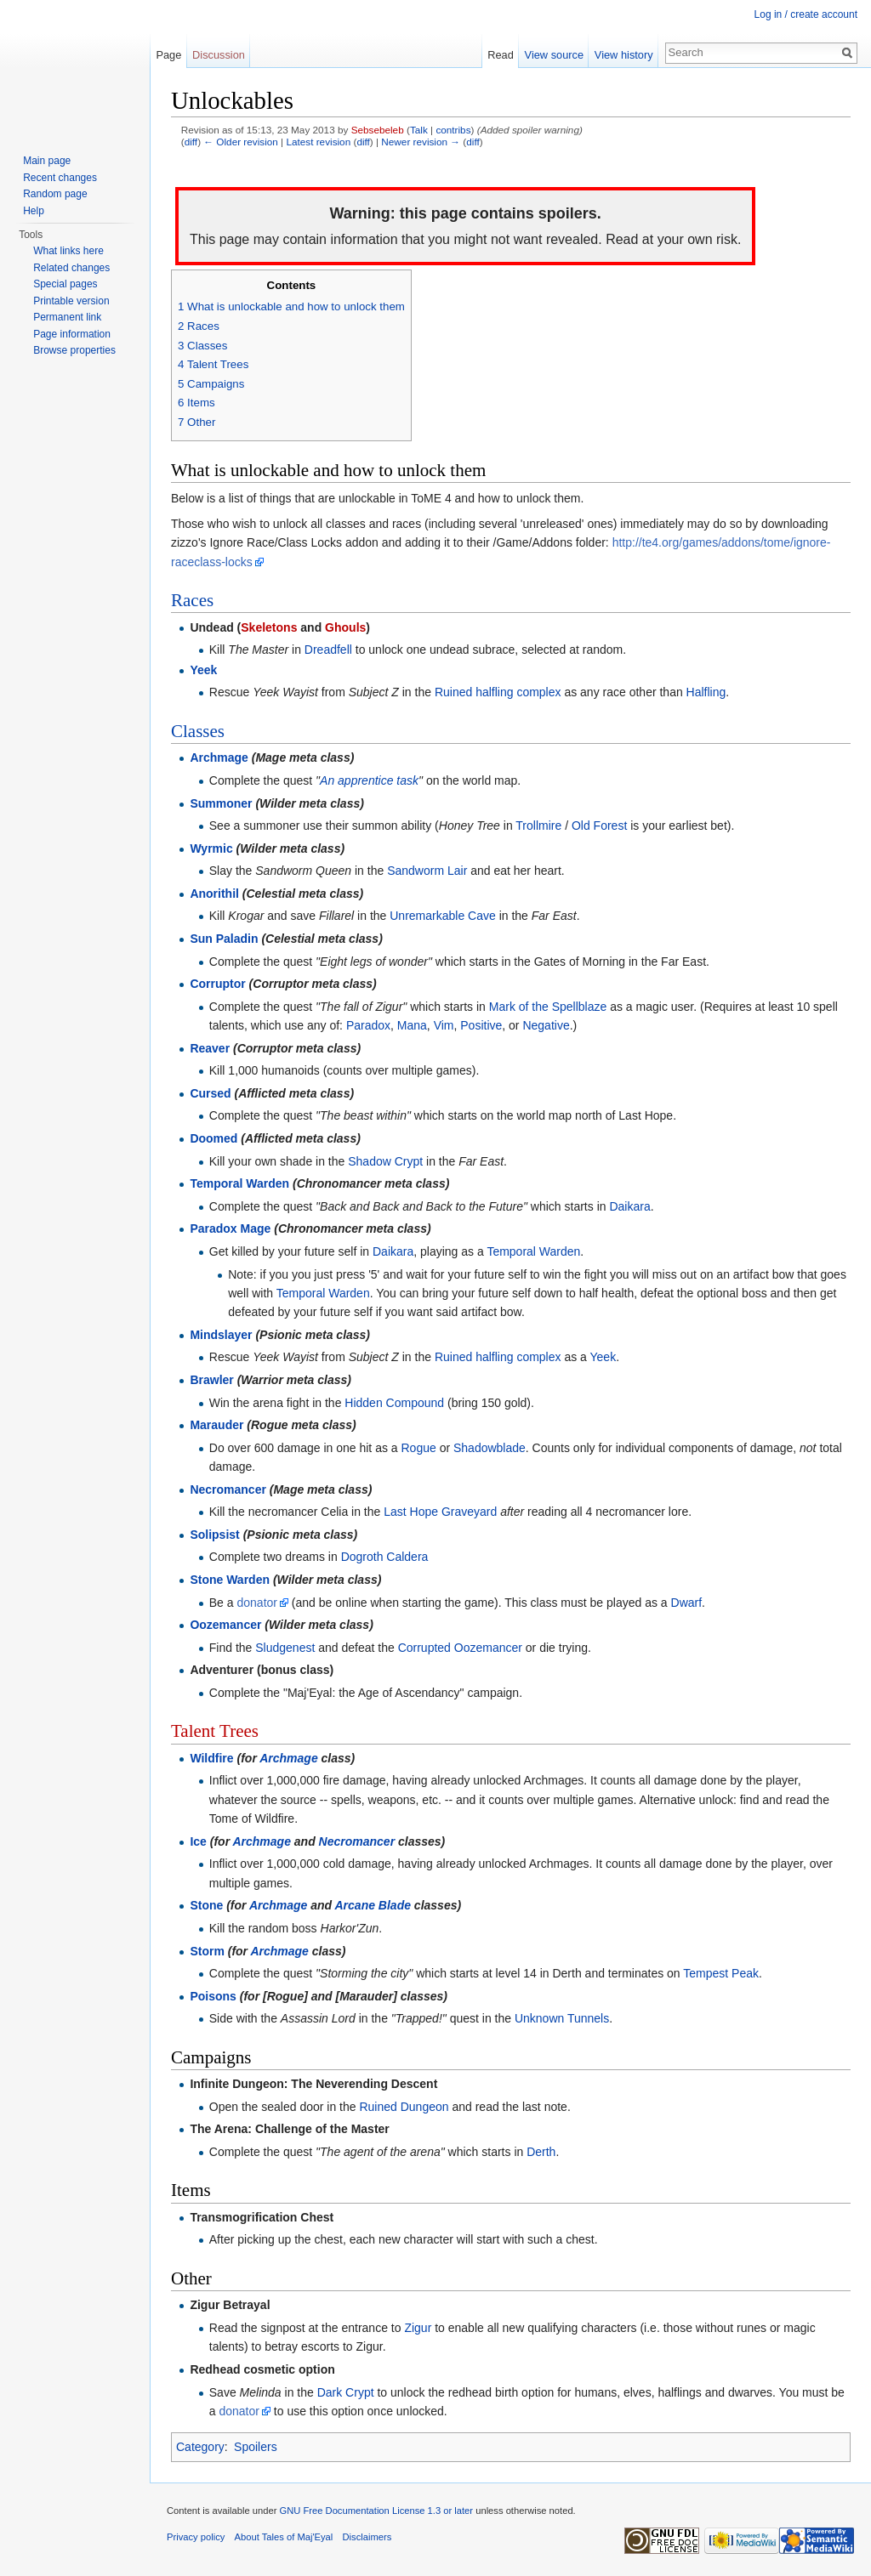  What do you see at coordinates (74, 350) in the screenshot?
I see `Browse properties` at bounding box center [74, 350].